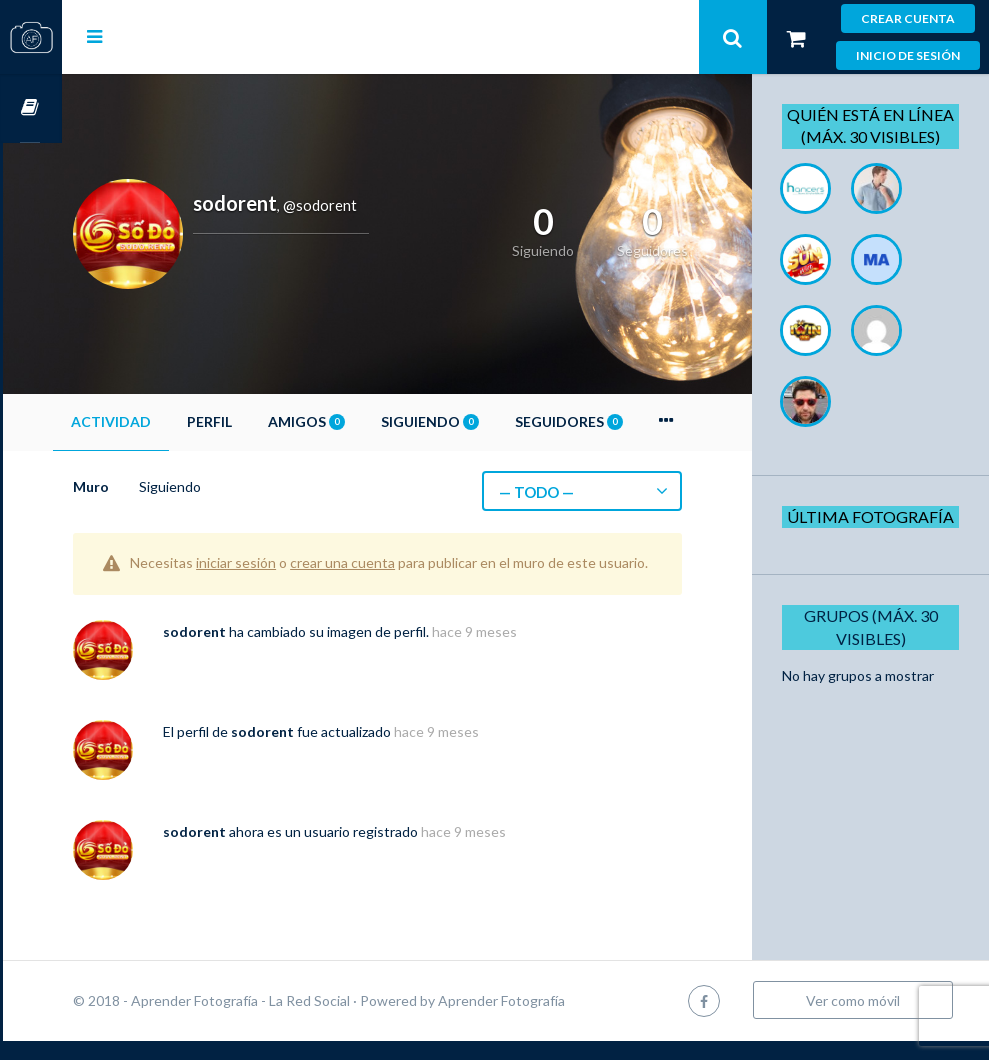 The width and height of the screenshot is (989, 1060). I want to click on sodorent, so click(253, 650).